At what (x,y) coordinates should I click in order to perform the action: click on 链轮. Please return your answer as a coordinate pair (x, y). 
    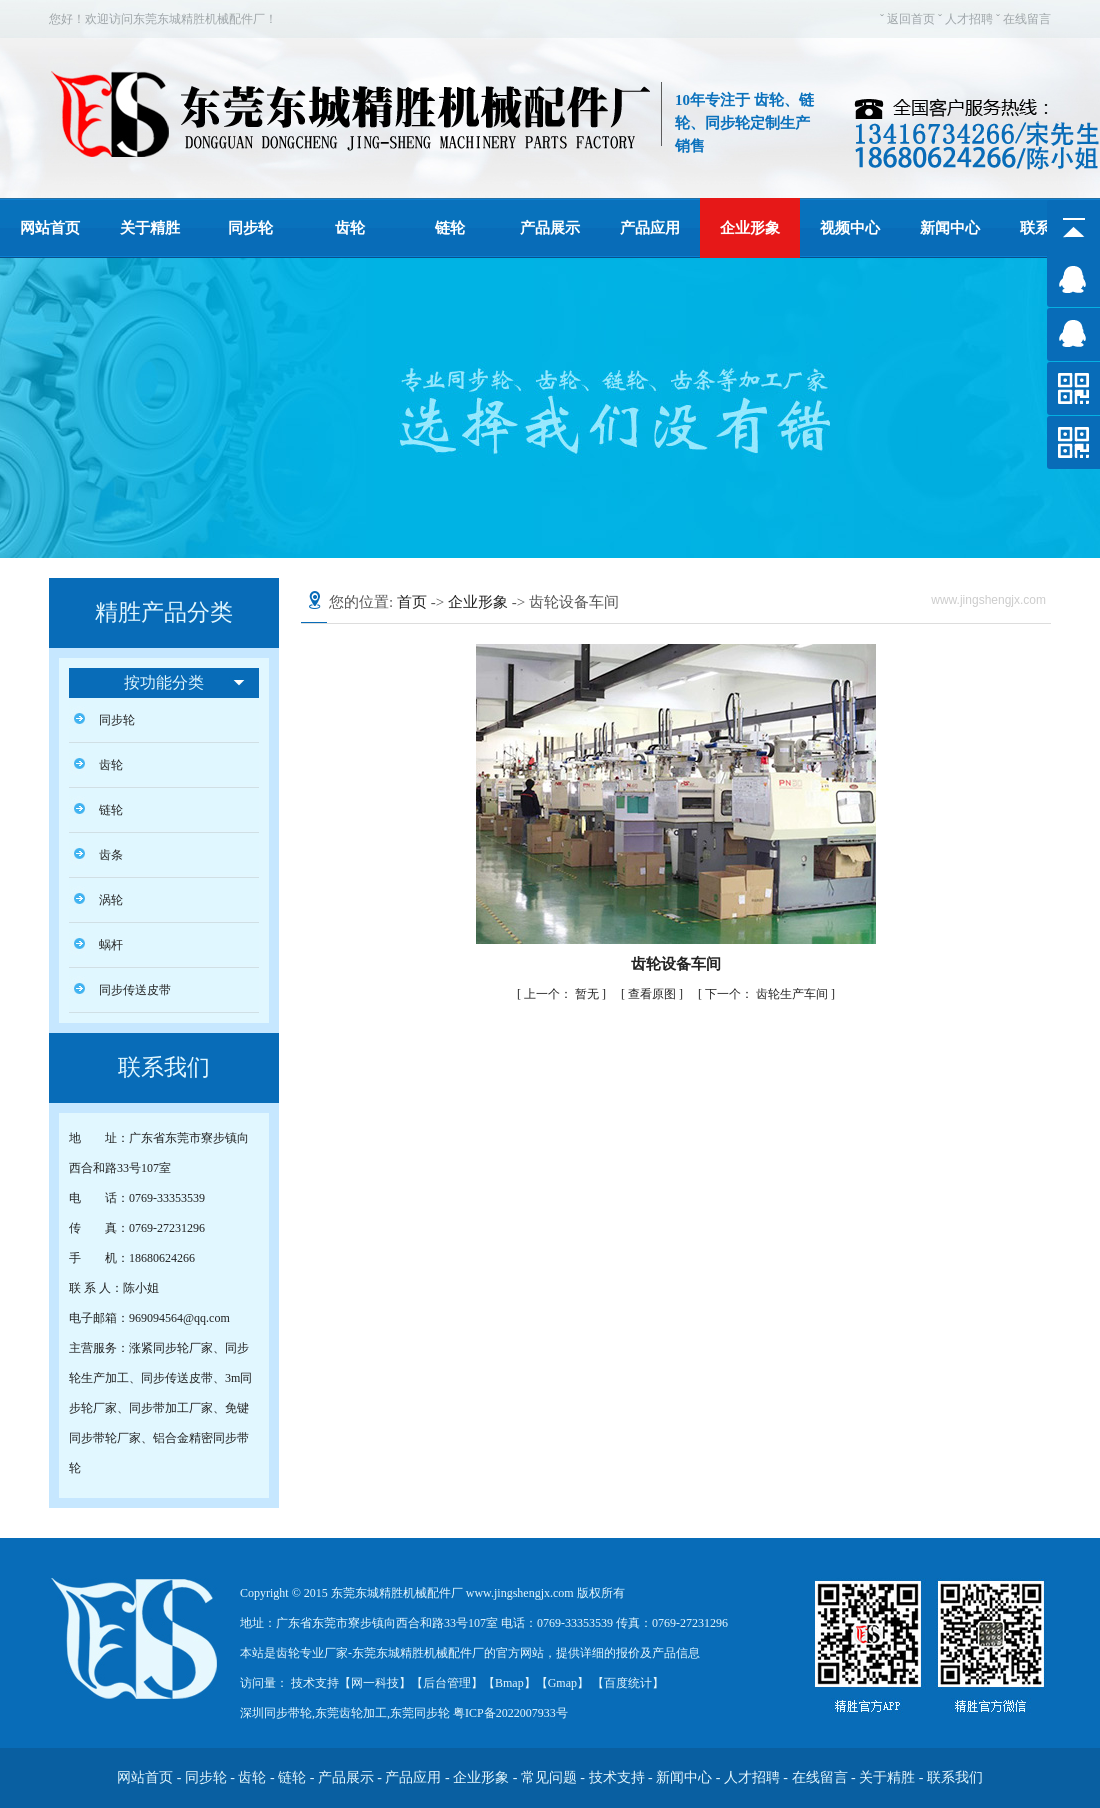
    Looking at the image, I should click on (450, 228).